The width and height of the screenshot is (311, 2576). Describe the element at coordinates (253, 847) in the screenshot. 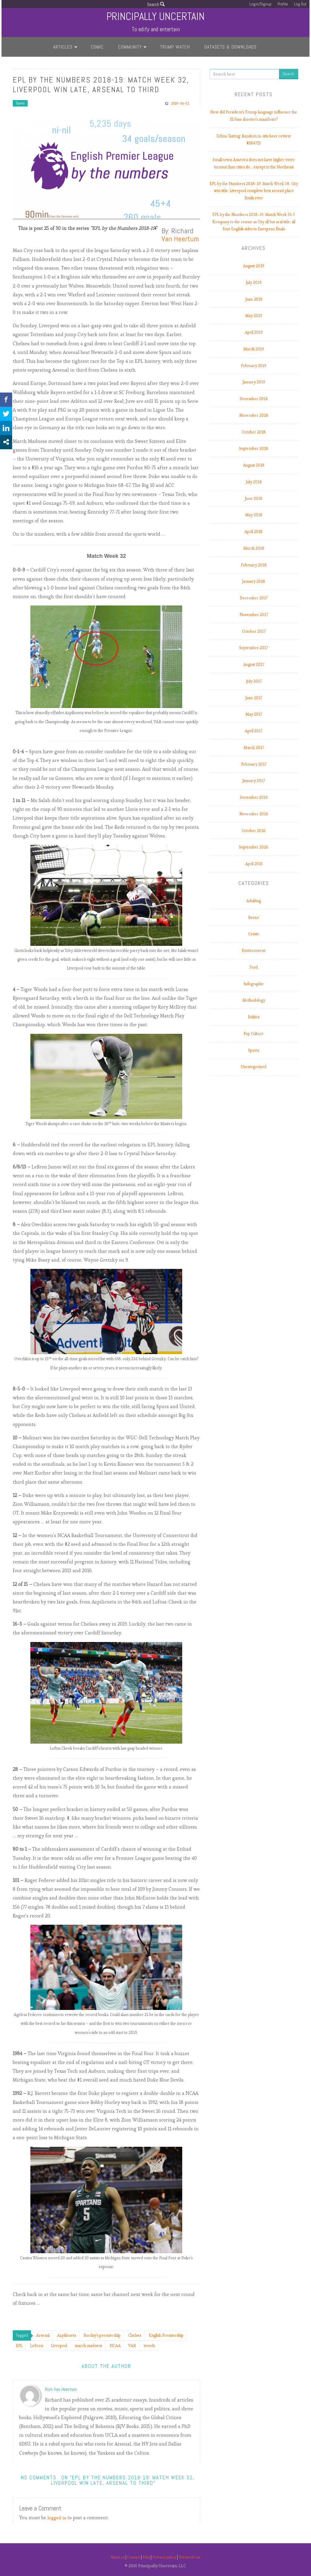

I see `September 2016` at that location.